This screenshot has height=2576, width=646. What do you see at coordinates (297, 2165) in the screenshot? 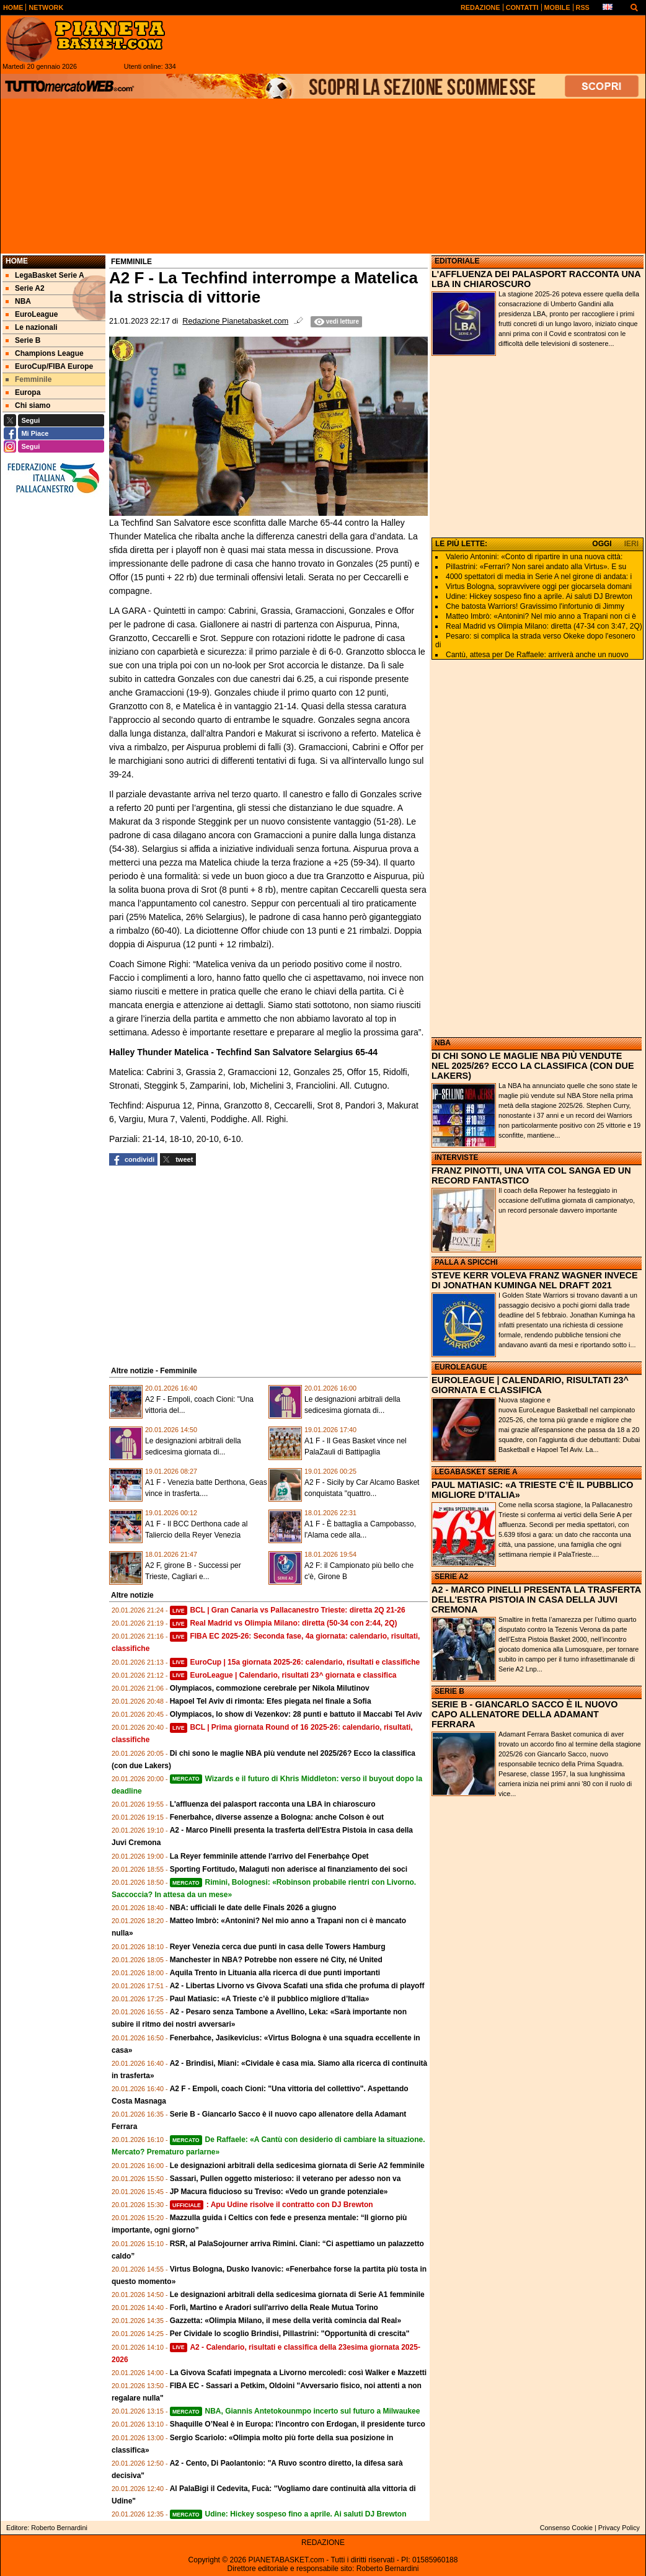
I see `Le designazioni arbitrali della sedicesima giornata di Serie A2 femminile` at bounding box center [297, 2165].